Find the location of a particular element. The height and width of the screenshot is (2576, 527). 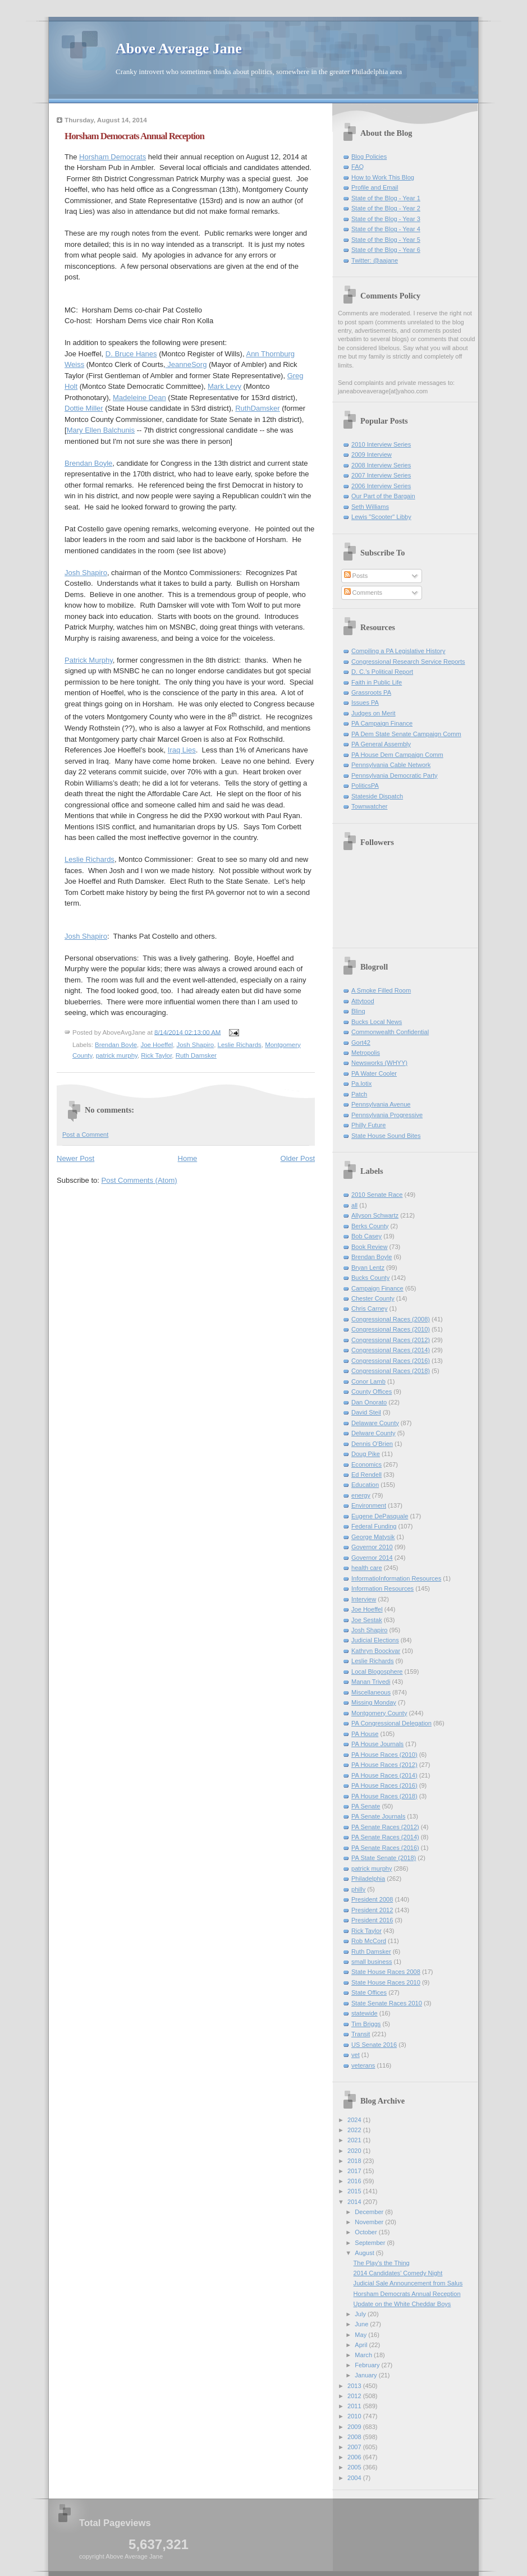

PA Senate Races (2012) is located at coordinates (385, 1827).